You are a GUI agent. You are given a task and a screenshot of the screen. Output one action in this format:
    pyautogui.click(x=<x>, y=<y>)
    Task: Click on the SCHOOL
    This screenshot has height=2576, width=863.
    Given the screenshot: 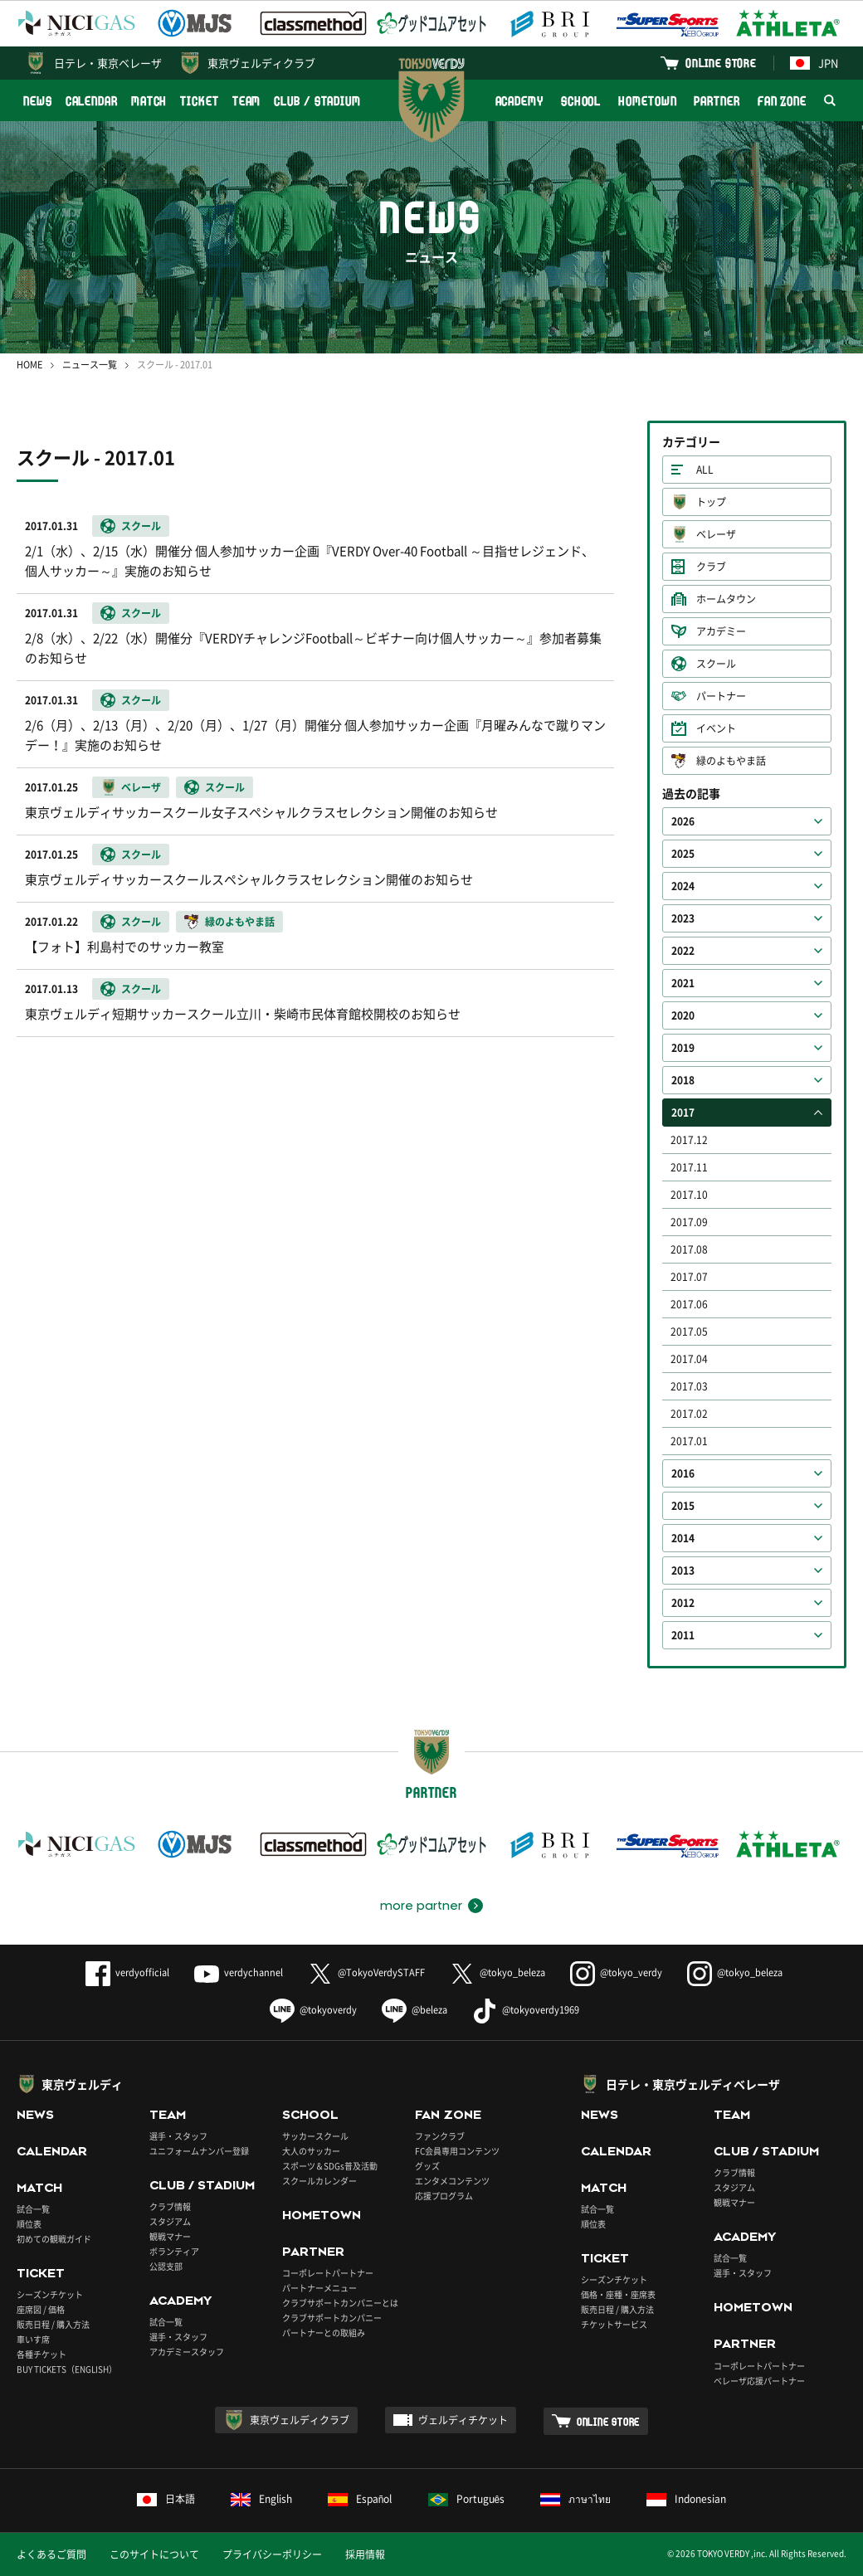 What is the action you would take?
    pyautogui.click(x=581, y=101)
    